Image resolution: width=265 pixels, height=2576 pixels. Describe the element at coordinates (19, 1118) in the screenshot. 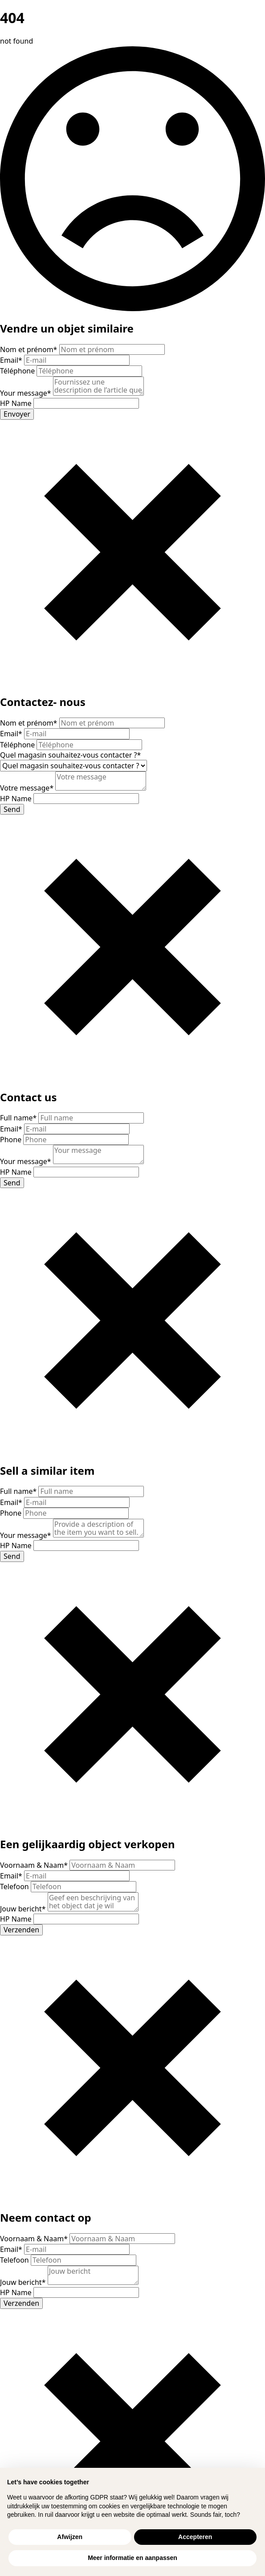

I see `Full name` at that location.